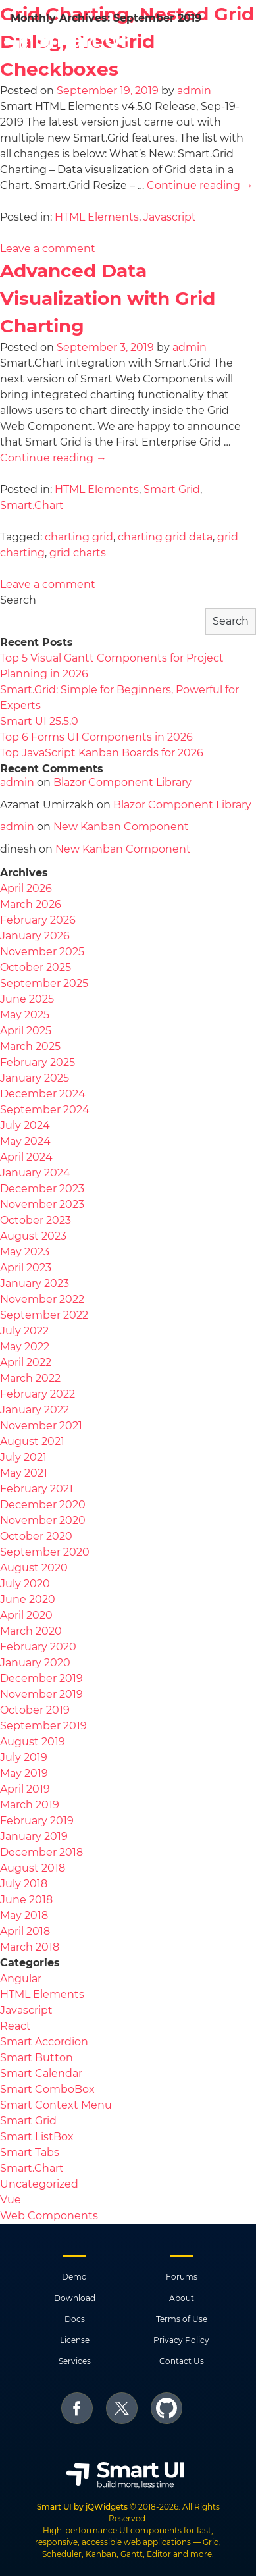  I want to click on February 2021, so click(36, 1489).